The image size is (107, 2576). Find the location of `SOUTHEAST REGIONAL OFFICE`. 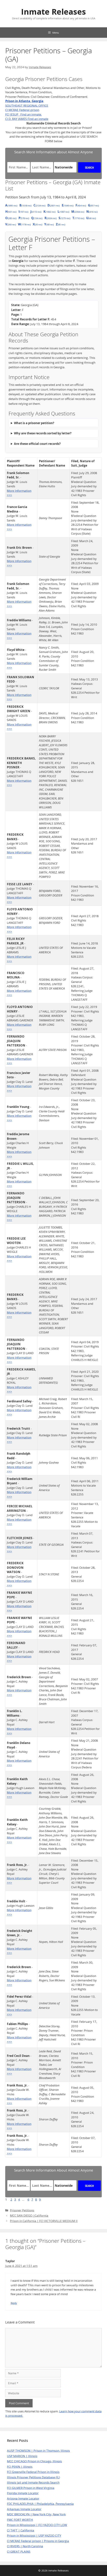

SOUTHEAST REGIONAL OFFICE is located at coordinates (26, 106).